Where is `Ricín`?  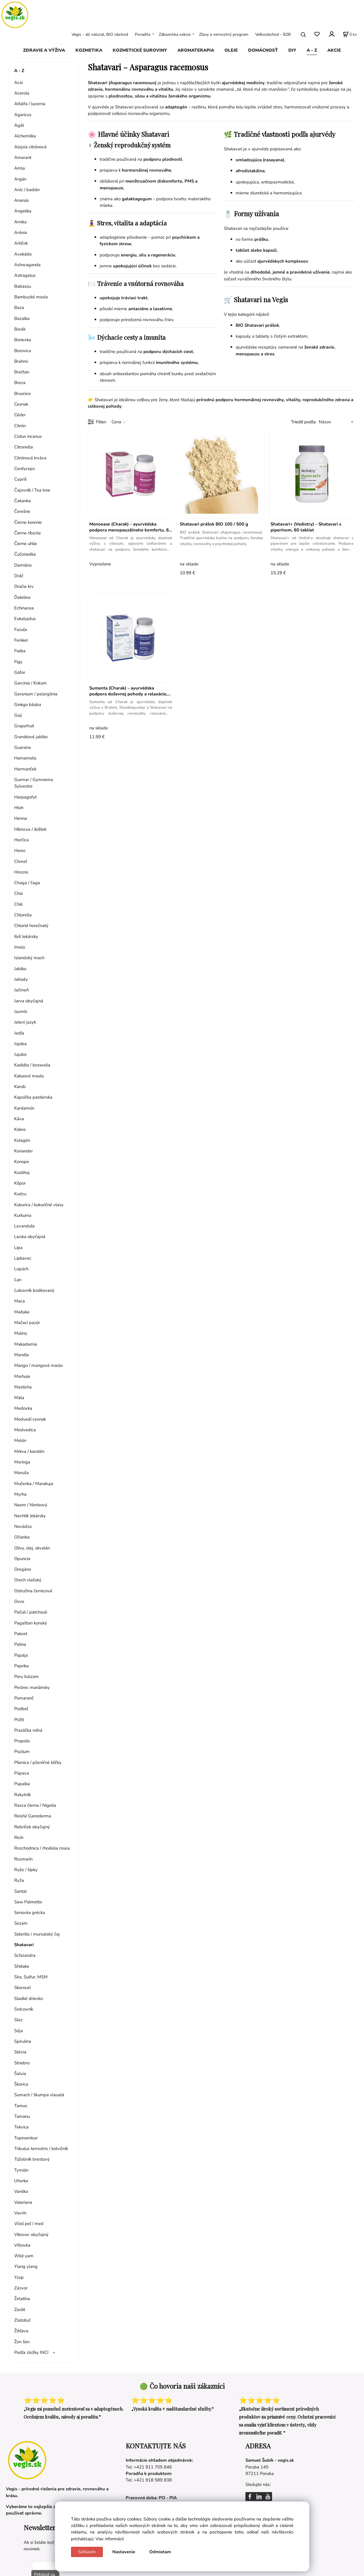
Ricín is located at coordinates (18, 1837).